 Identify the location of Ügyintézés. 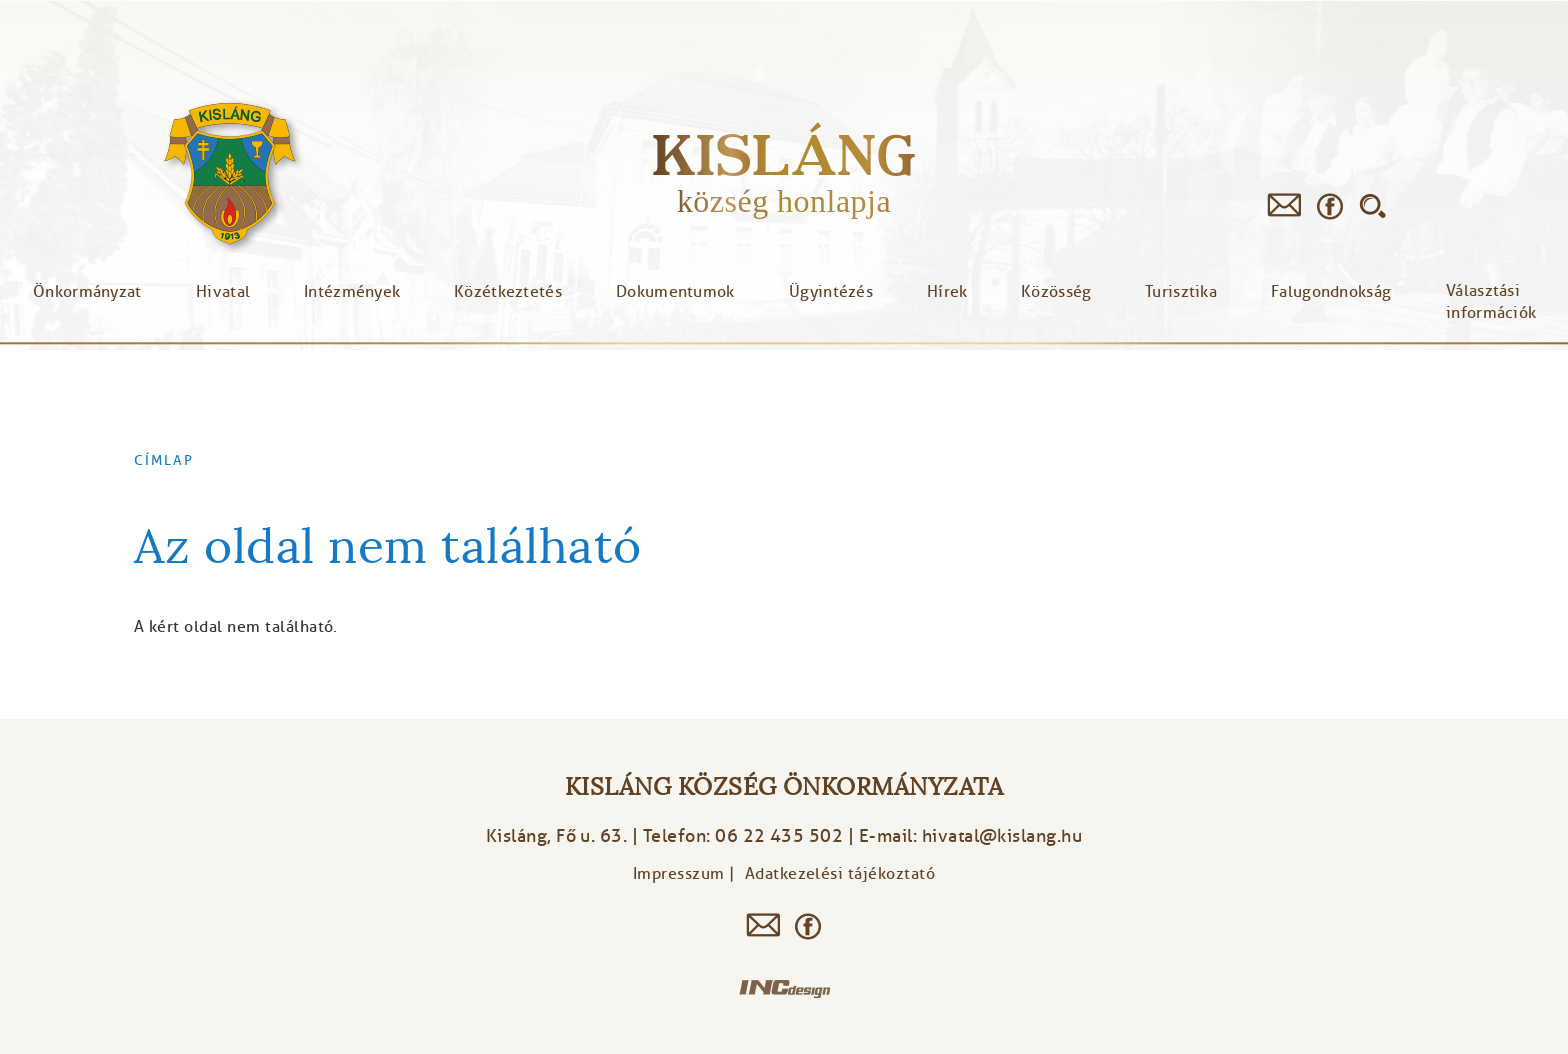
(831, 292).